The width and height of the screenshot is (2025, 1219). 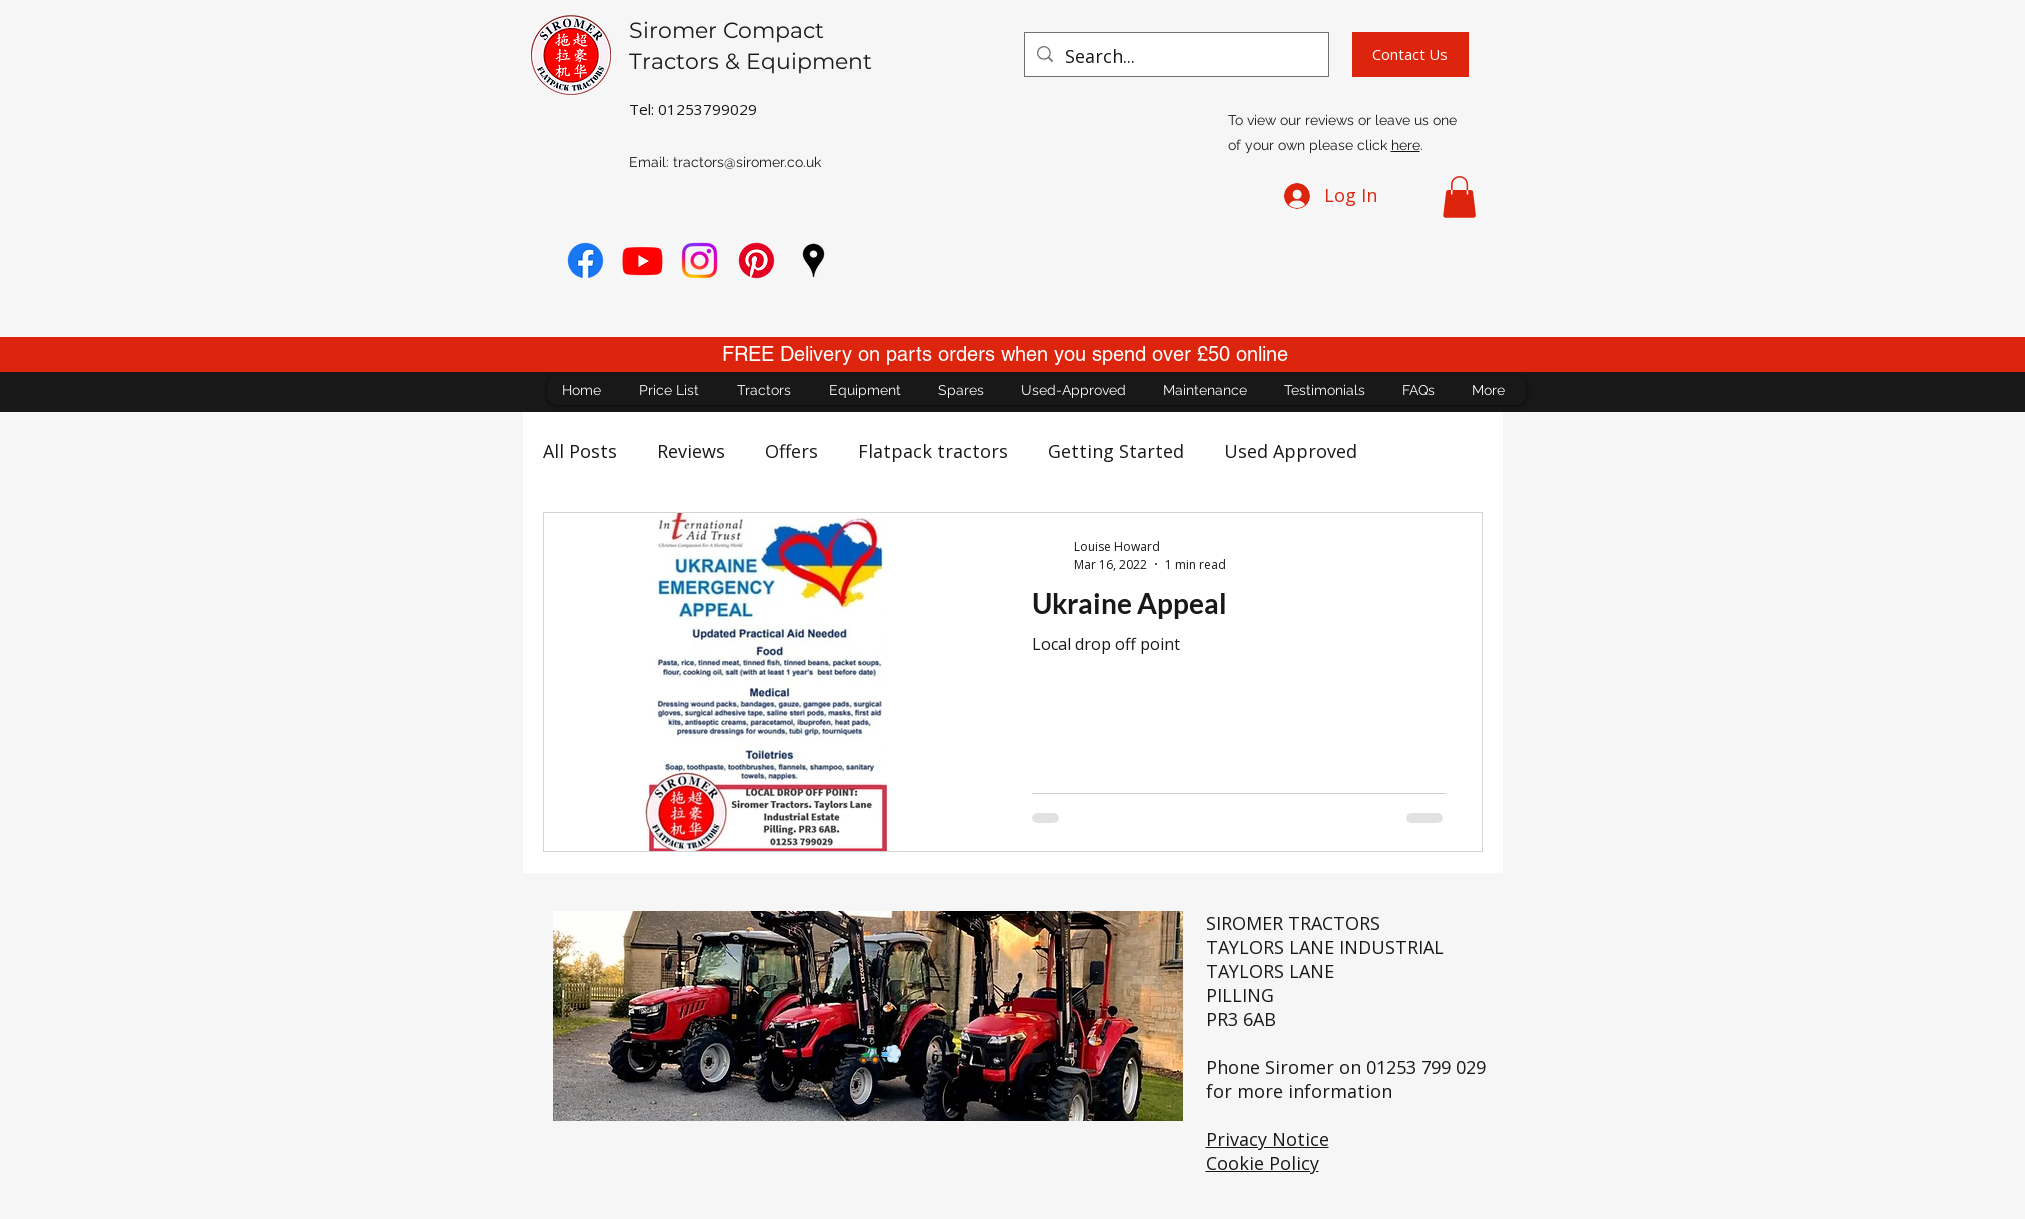 What do you see at coordinates (933, 451) in the screenshot?
I see `Flatpack tractors` at bounding box center [933, 451].